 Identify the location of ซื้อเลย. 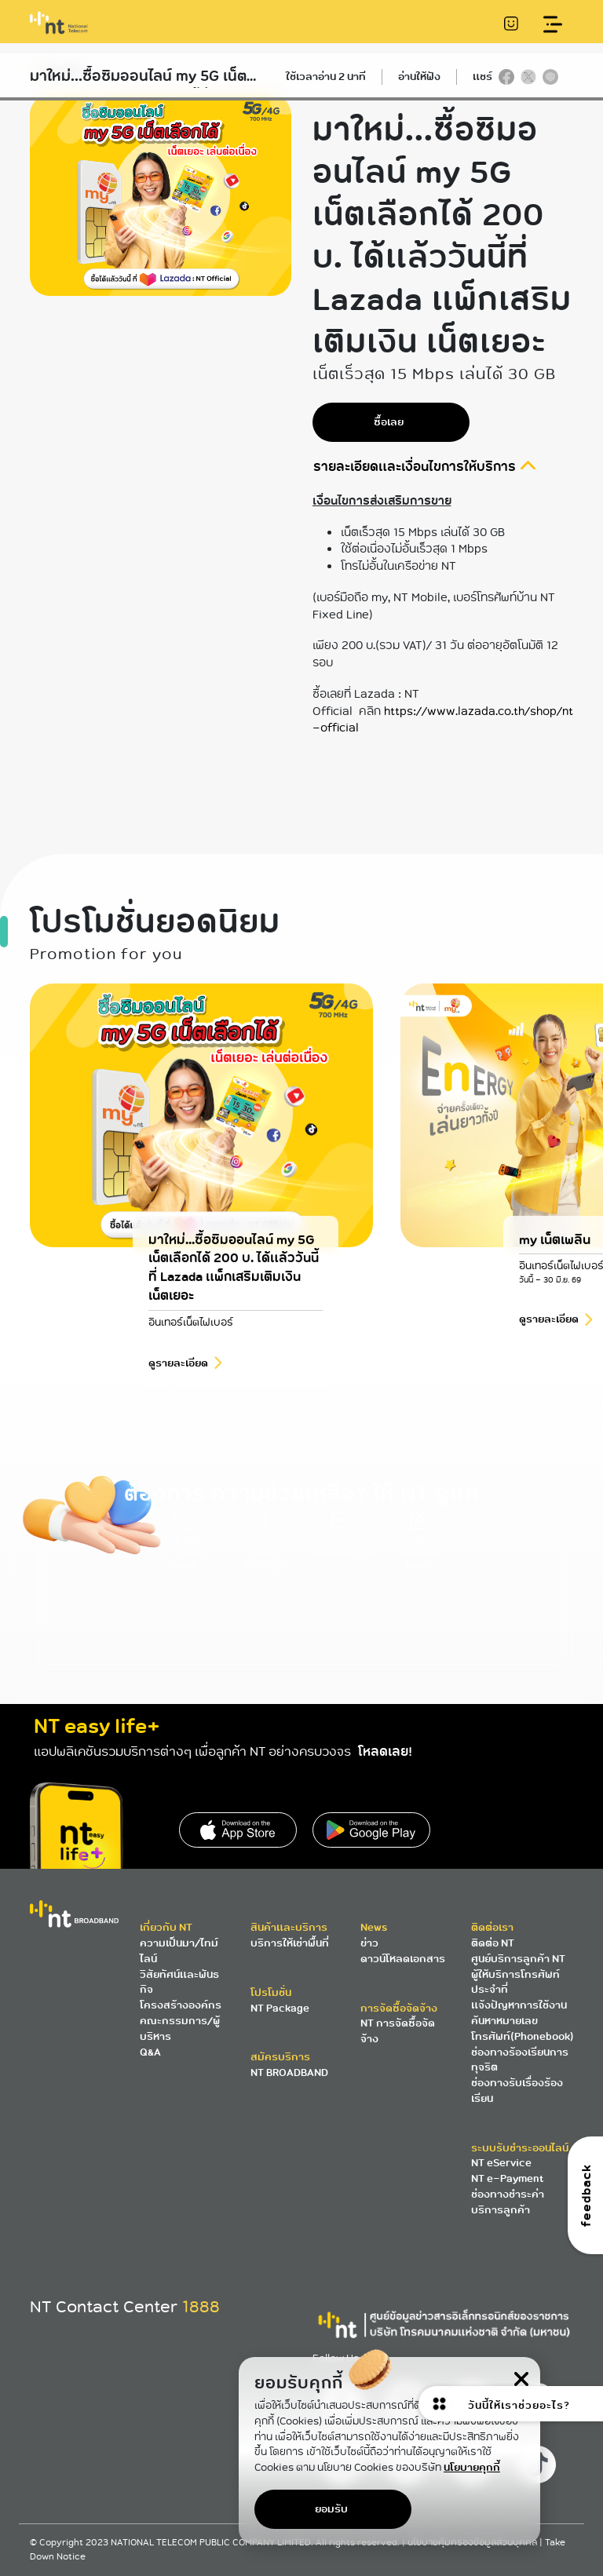
(389, 422).